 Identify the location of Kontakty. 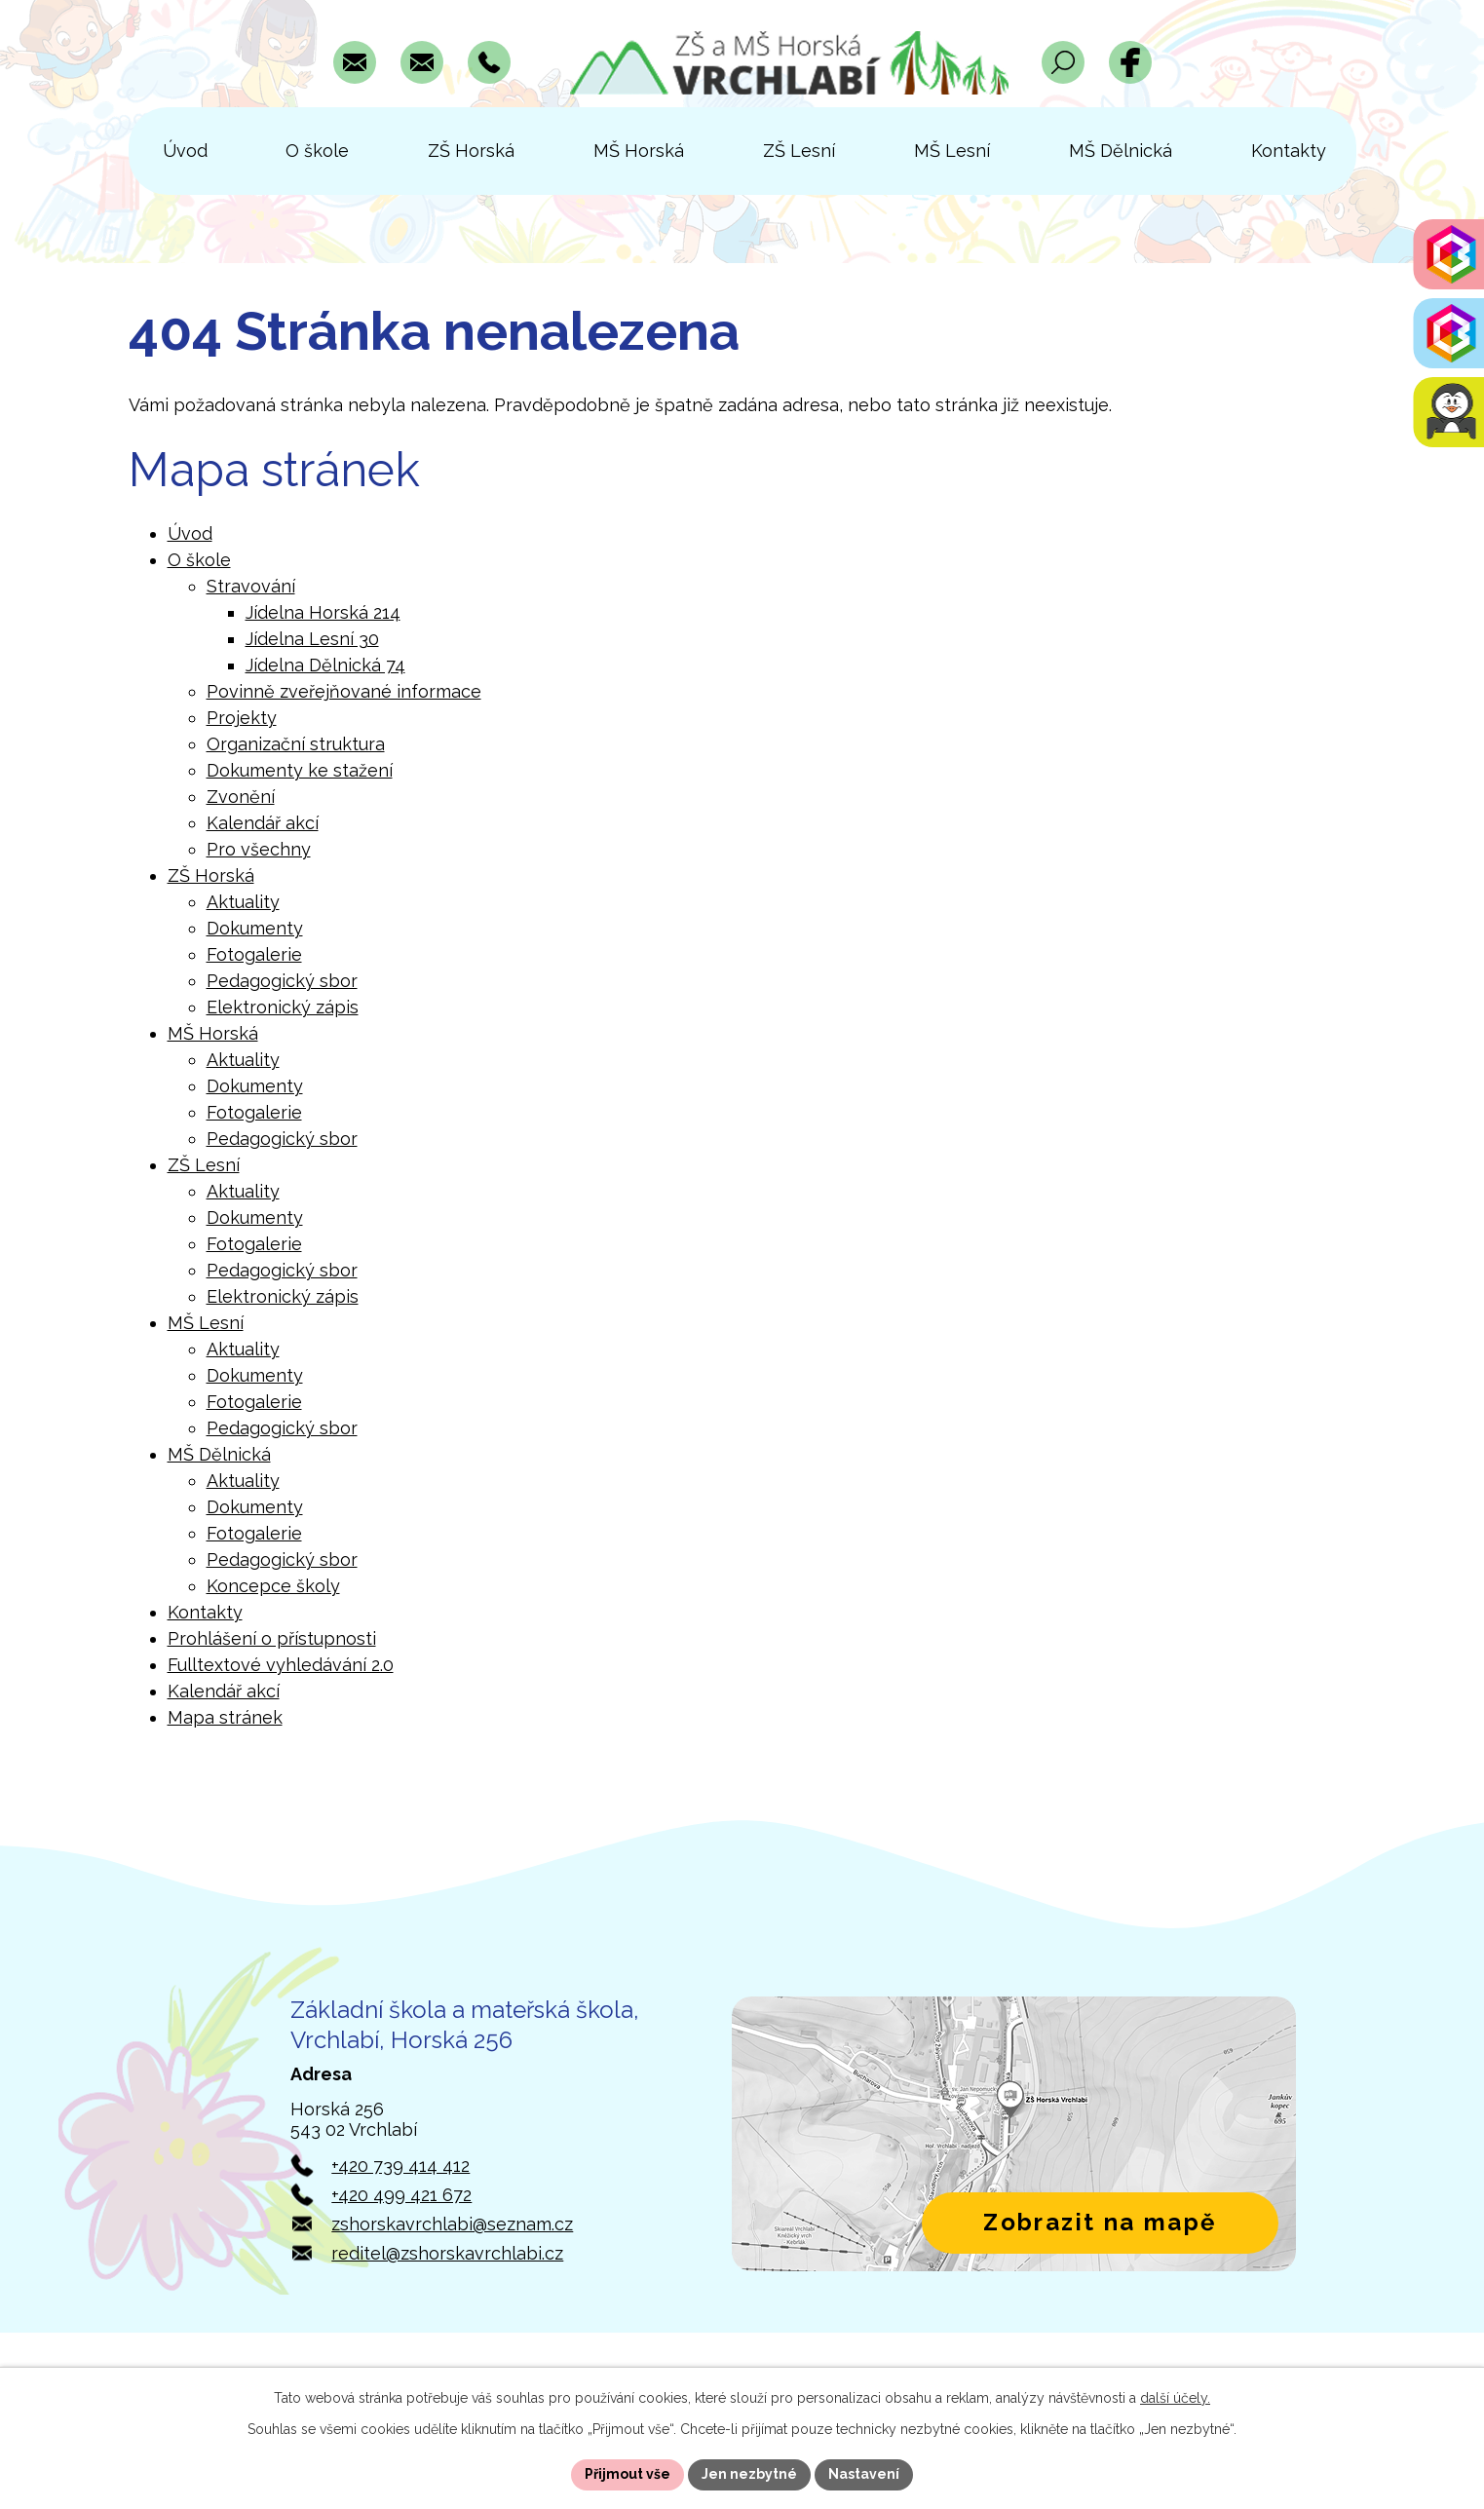
(205, 1612).